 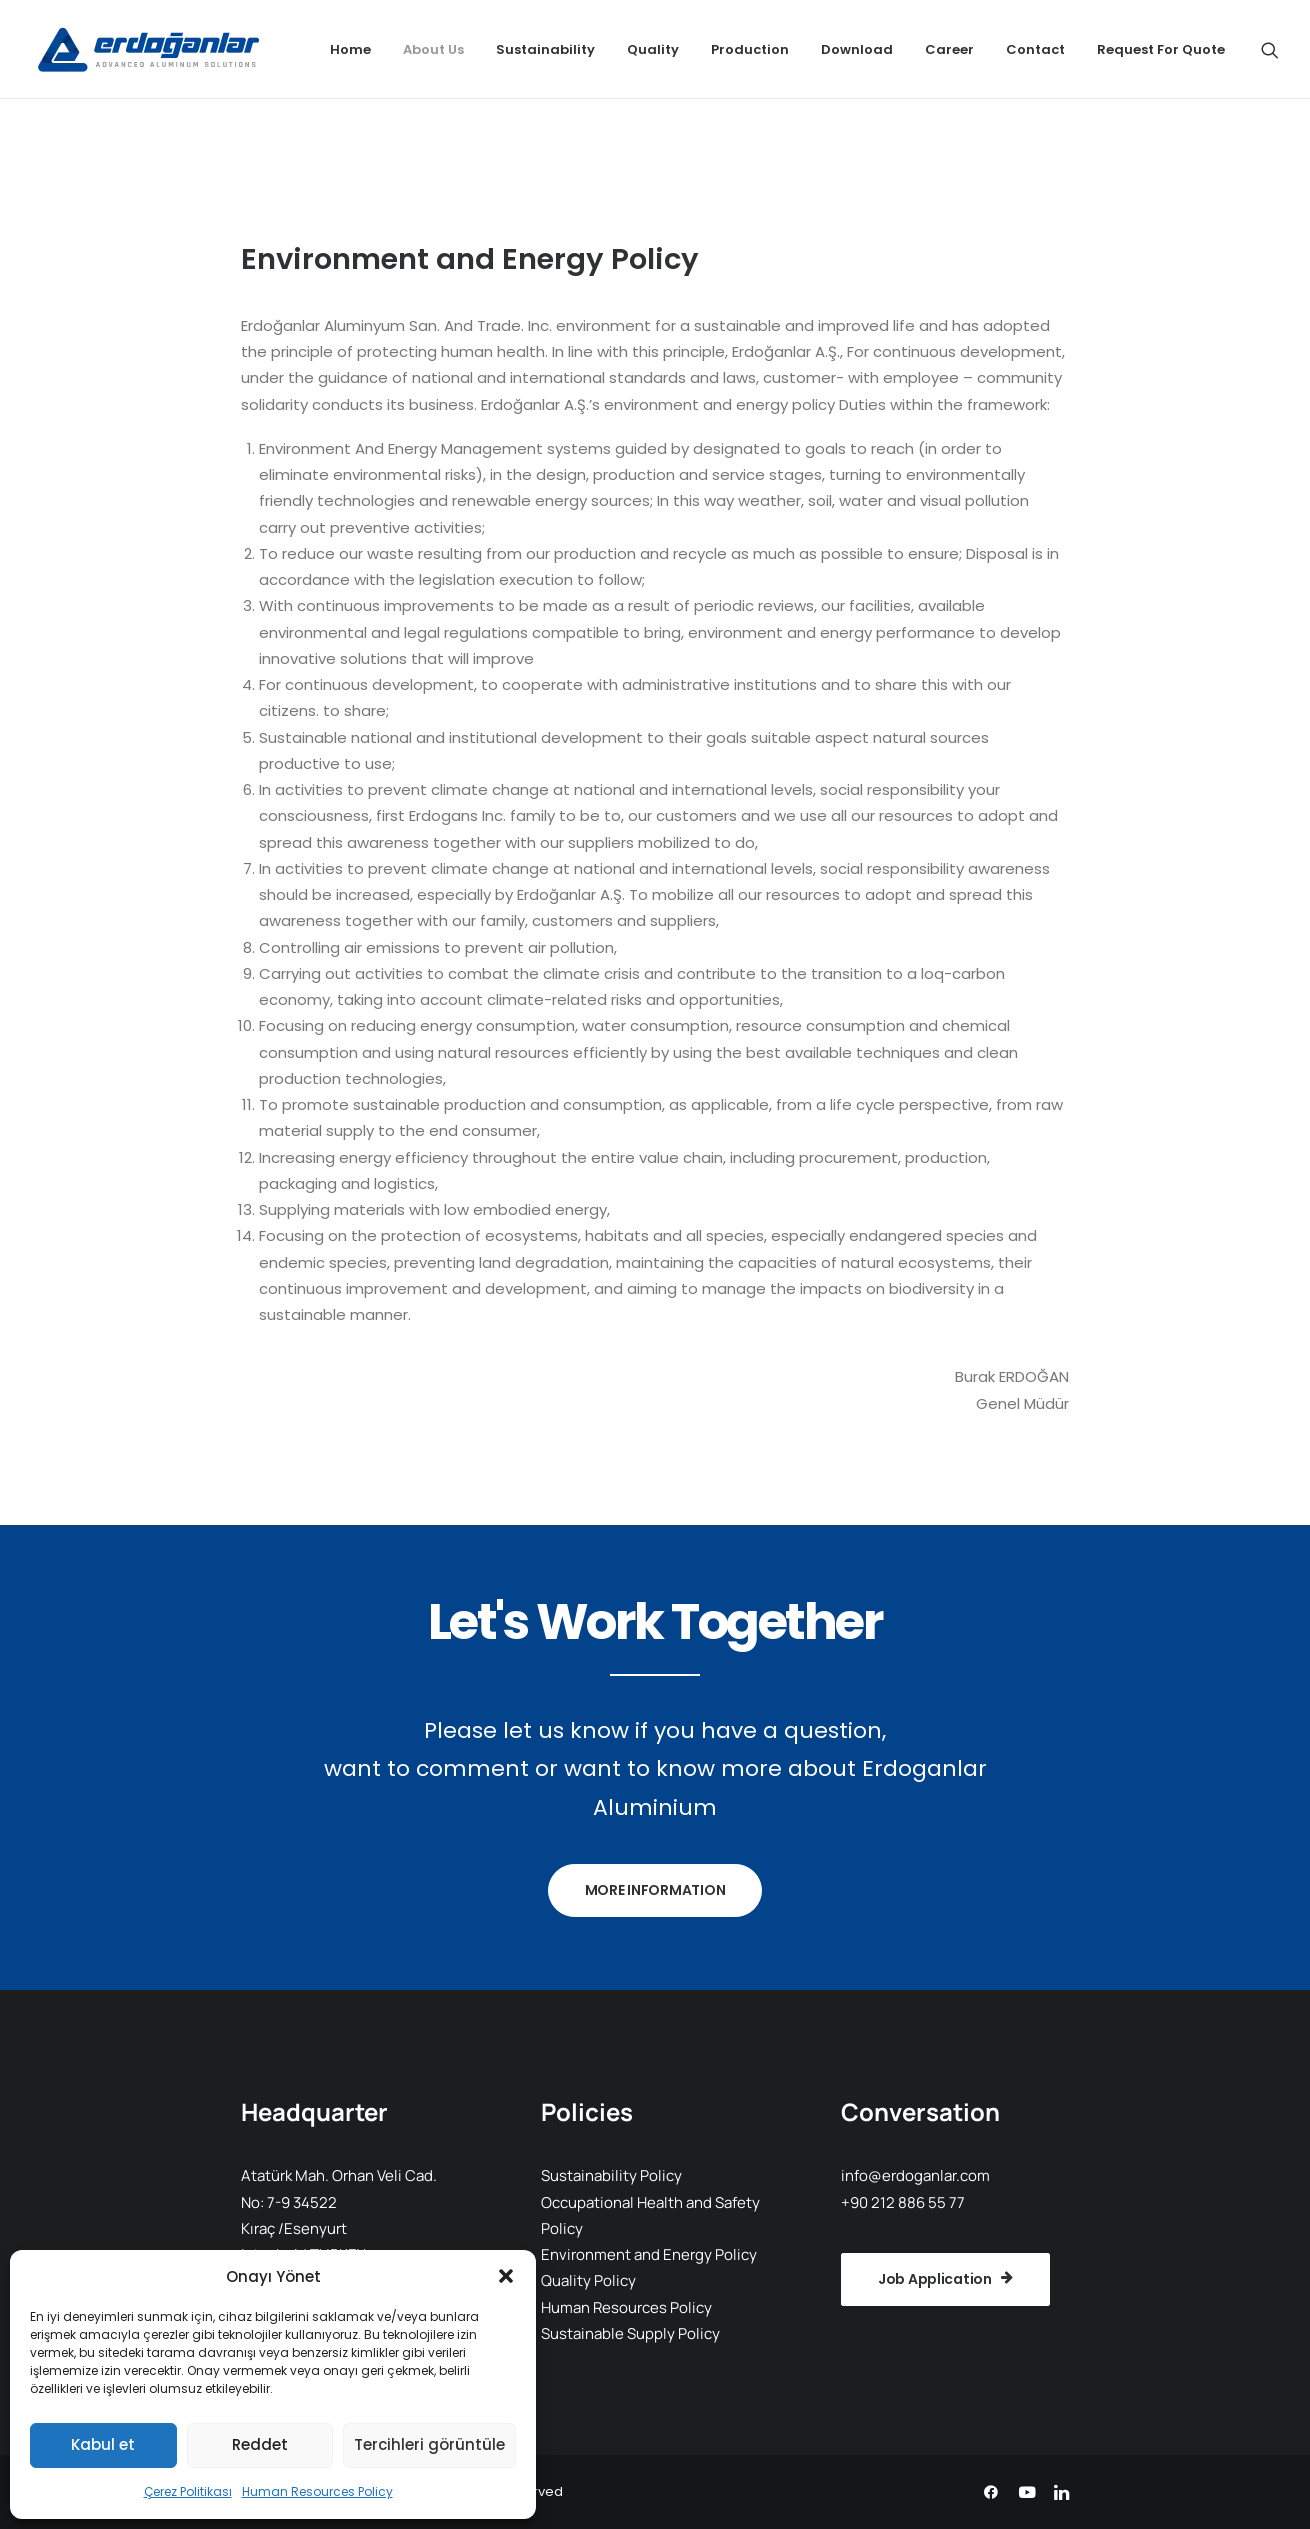 I want to click on About Us [button], so click(x=433, y=49).